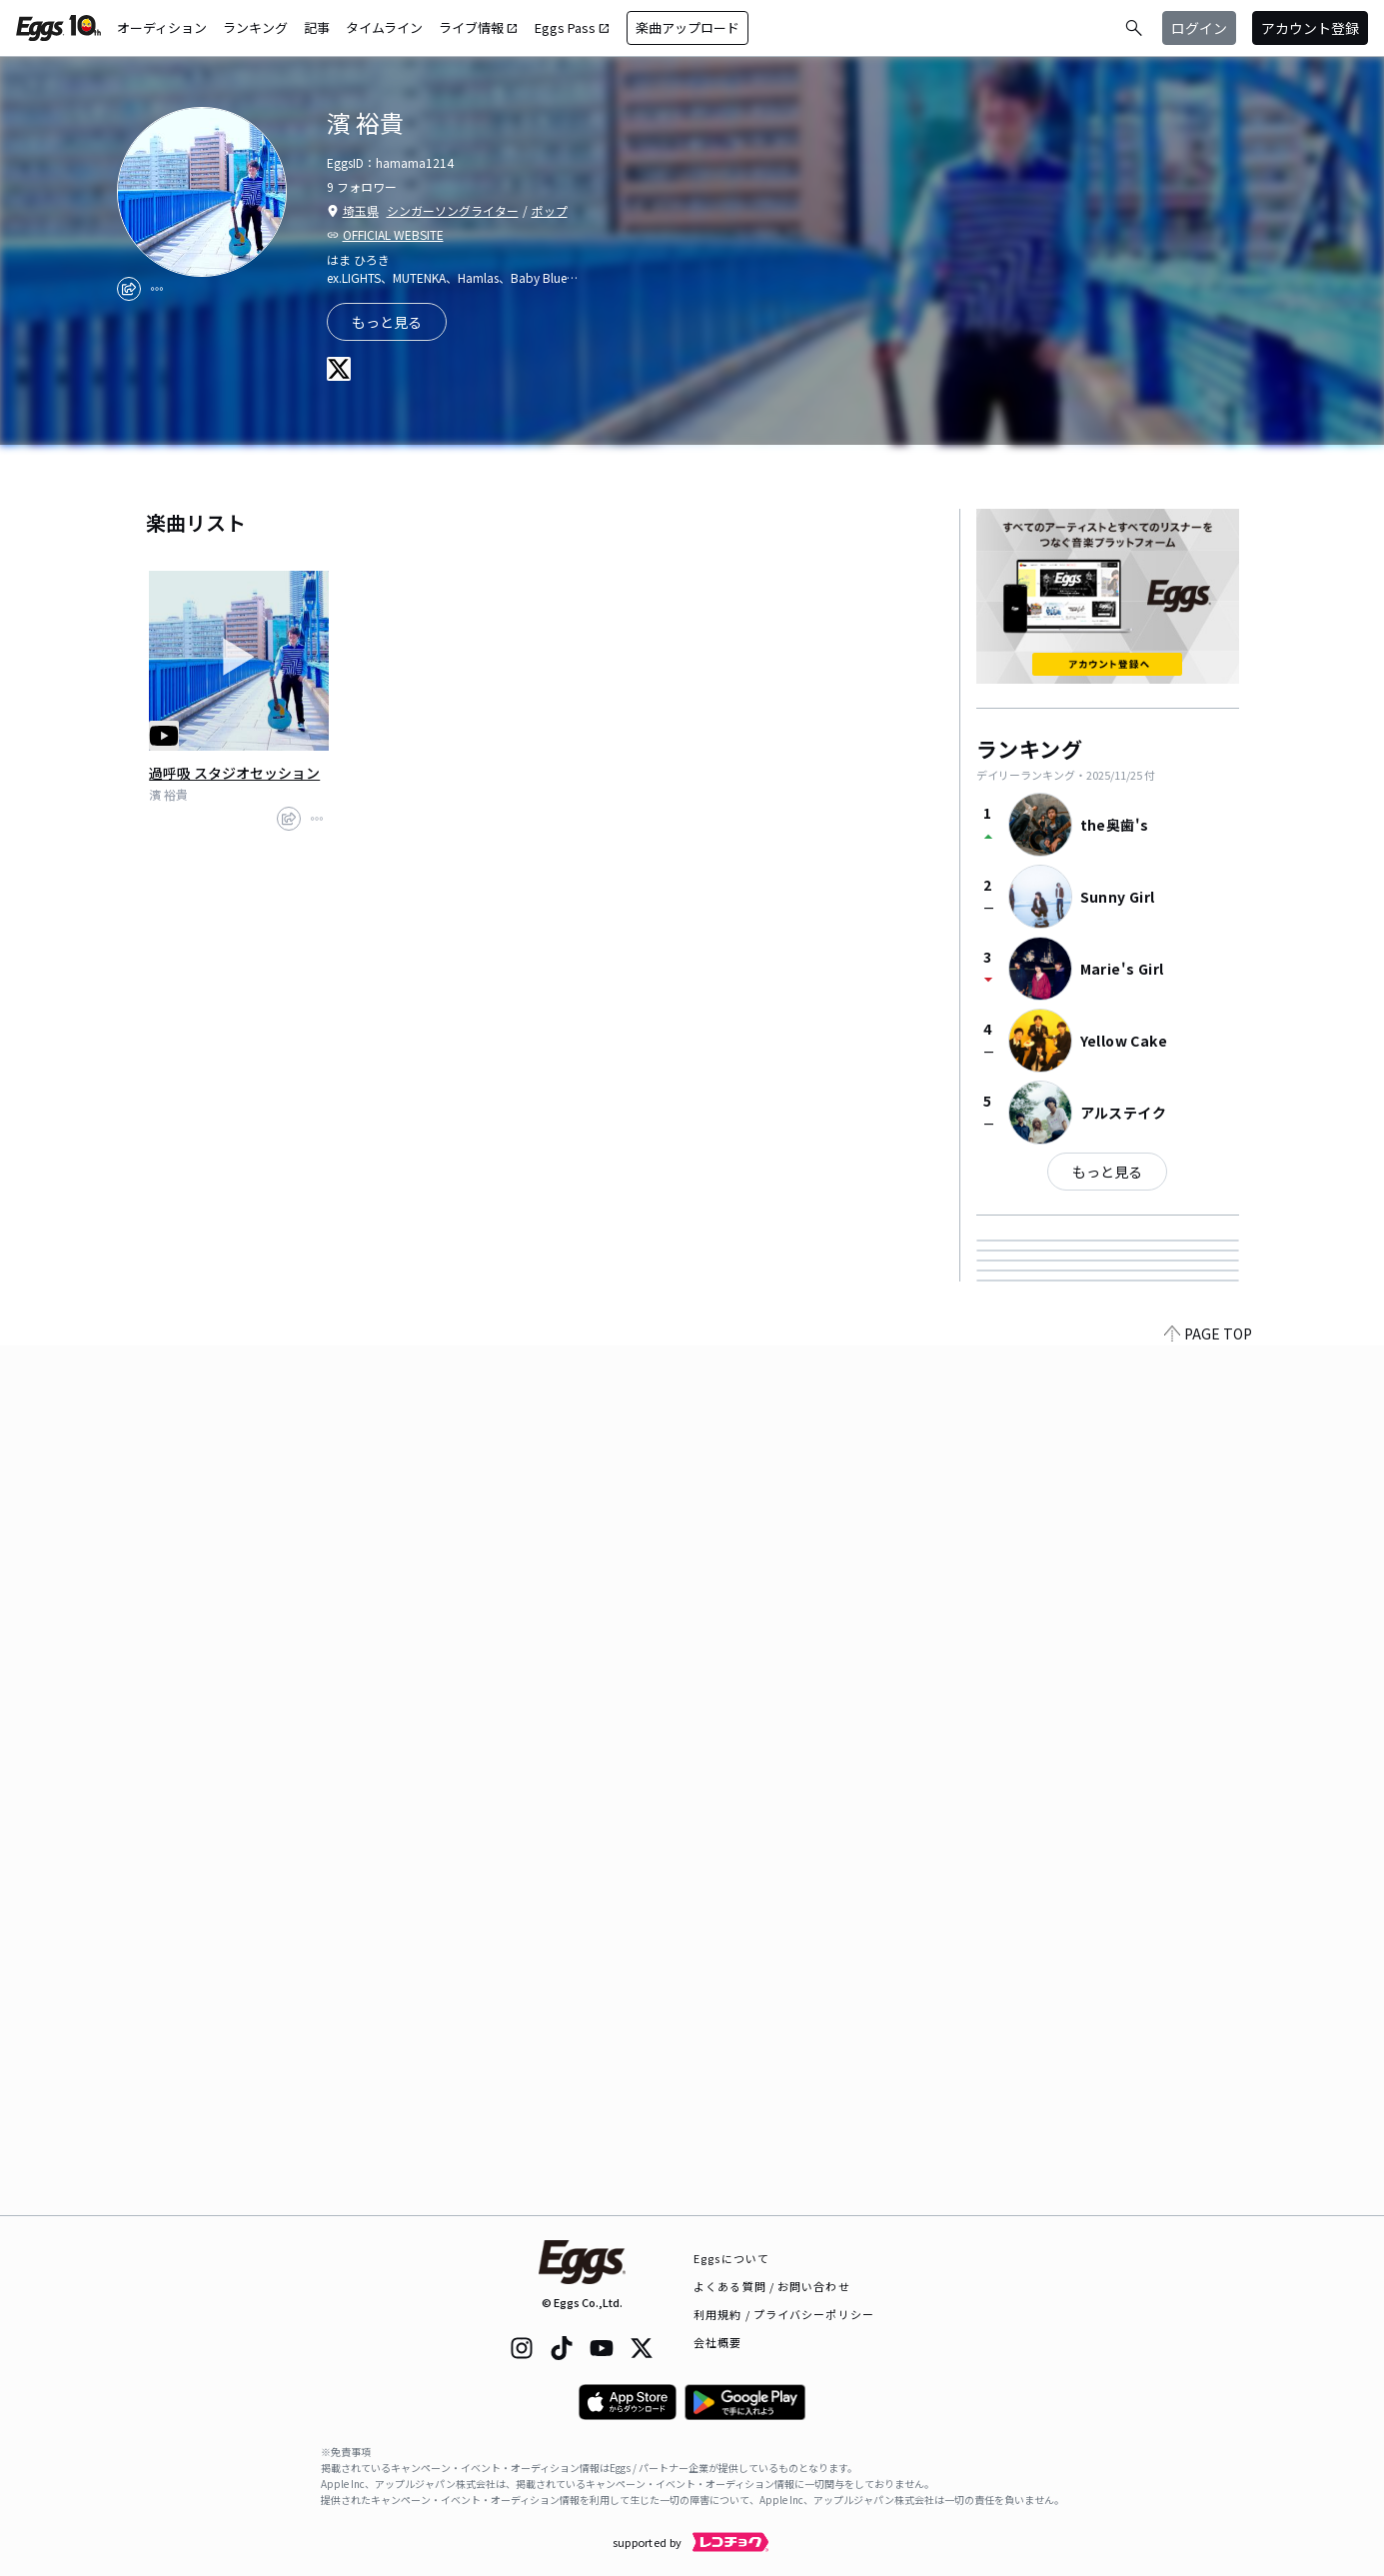 This screenshot has height=2576, width=1384. What do you see at coordinates (1208, 2203) in the screenshot?
I see `PAGE TOP` at bounding box center [1208, 2203].